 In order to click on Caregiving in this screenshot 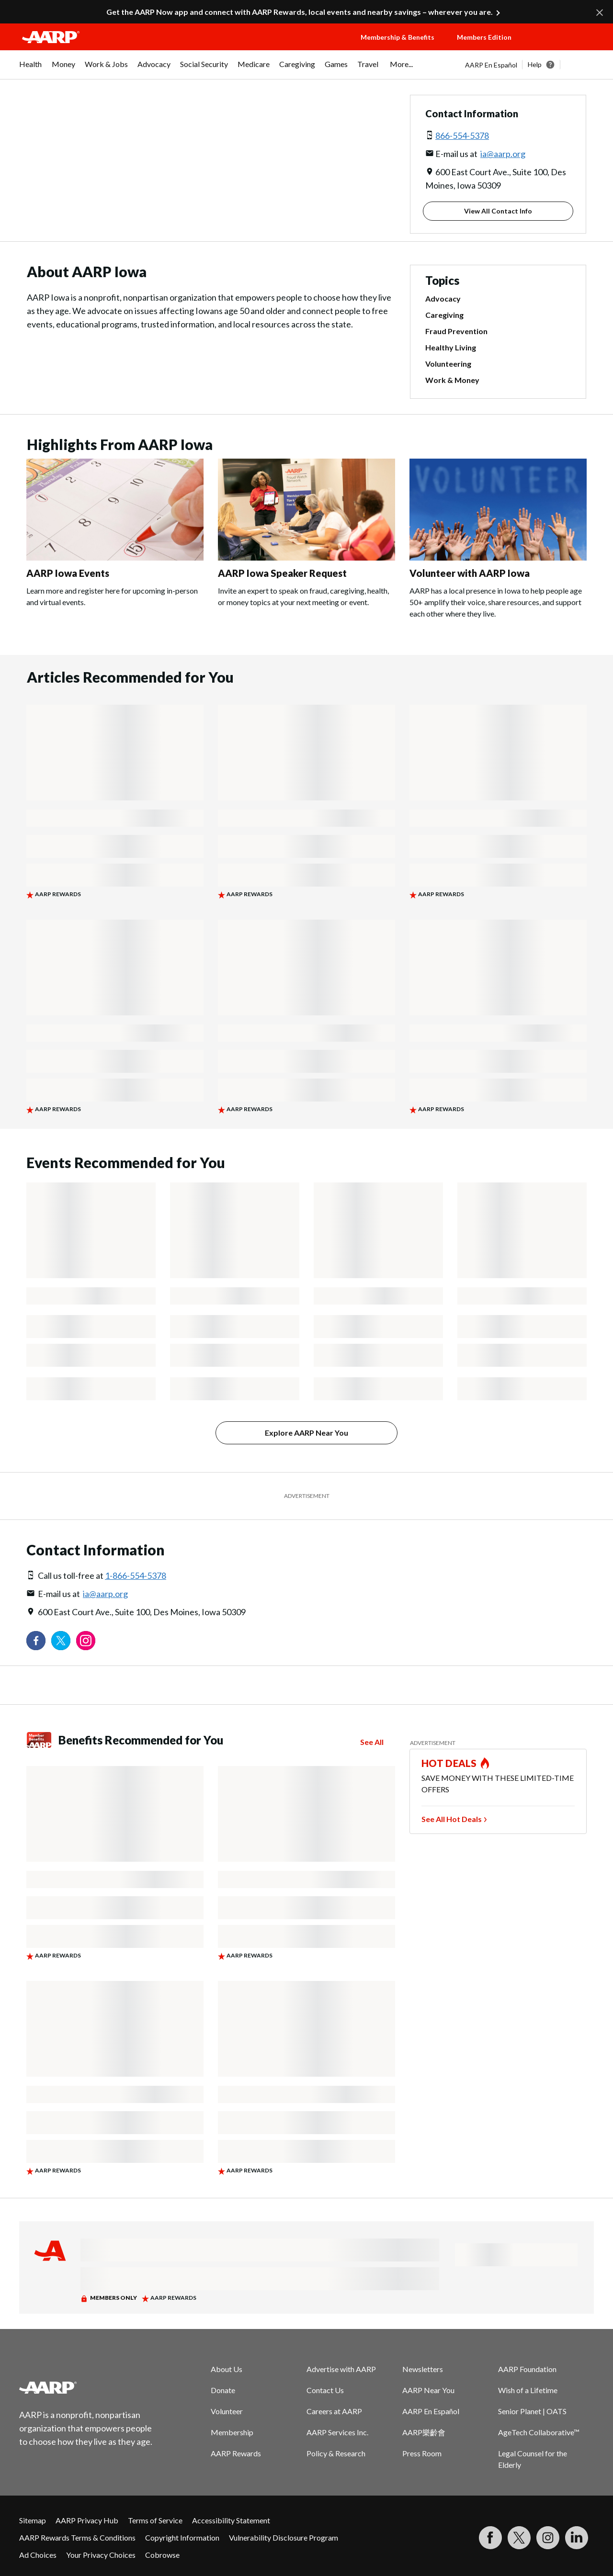, I will do `click(444, 314)`.